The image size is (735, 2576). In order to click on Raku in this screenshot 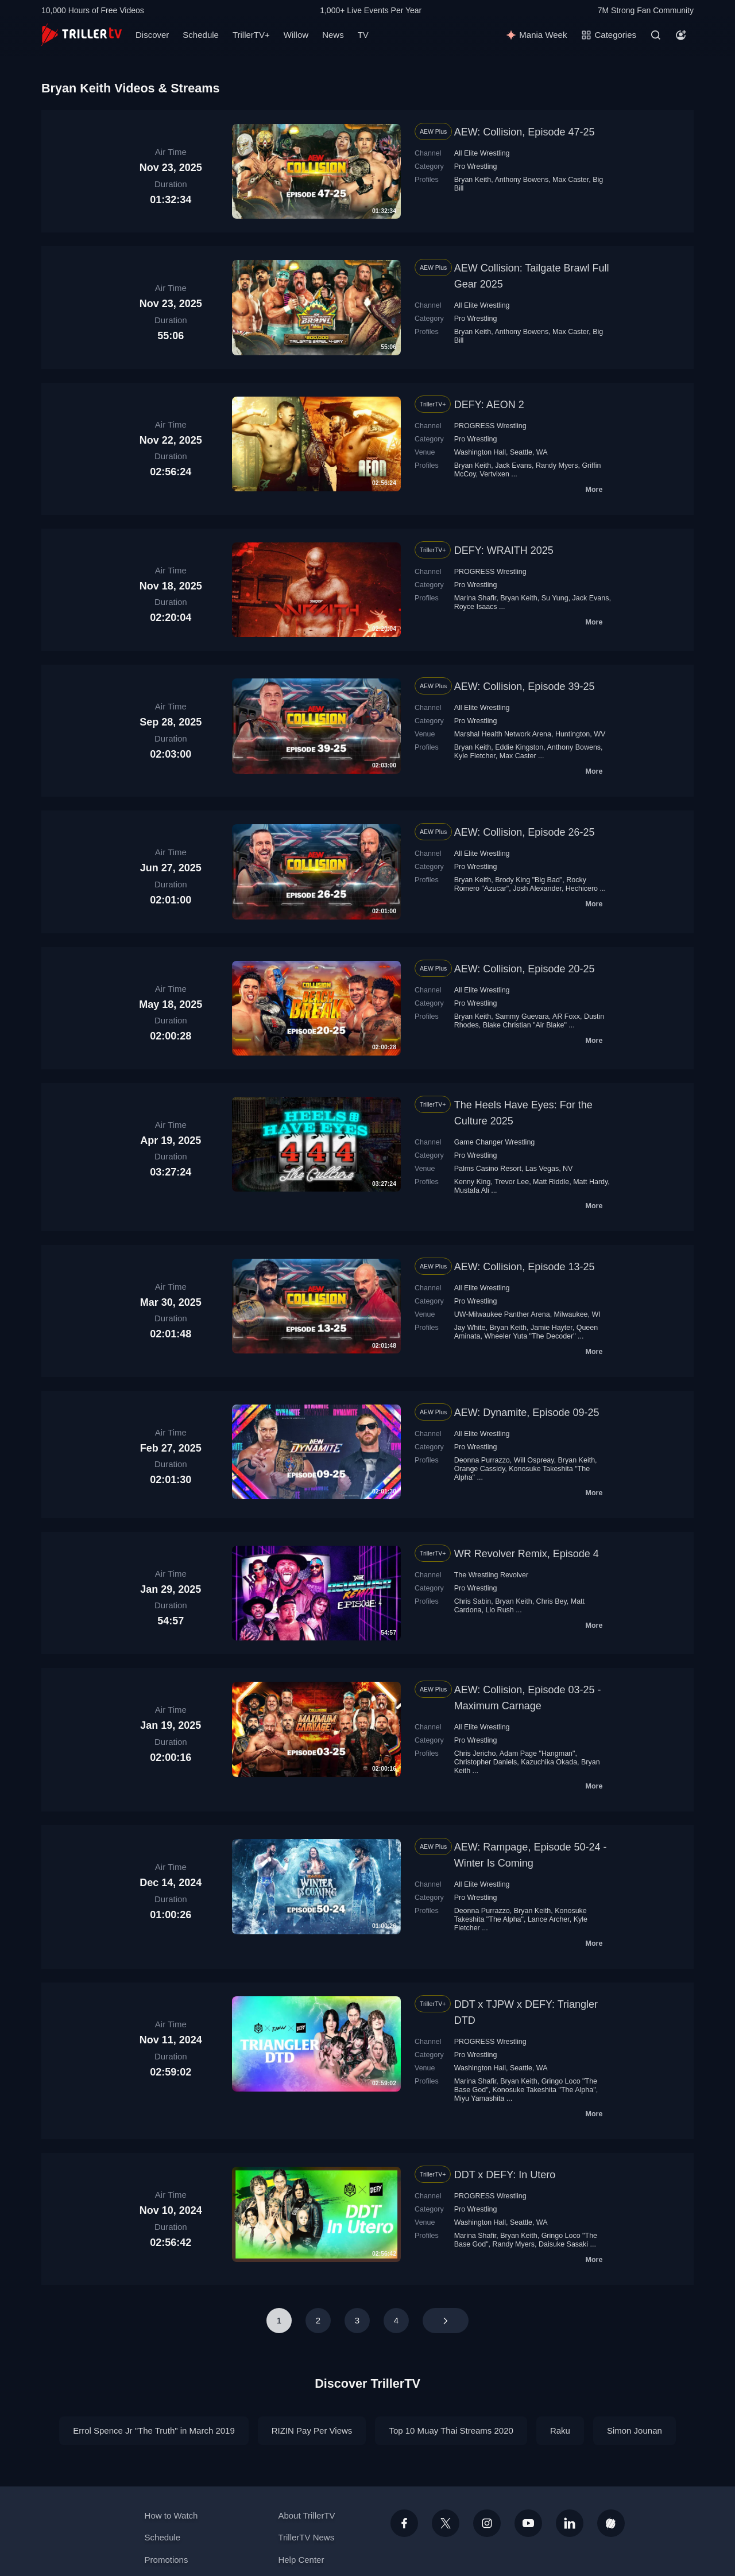, I will do `click(560, 2430)`.